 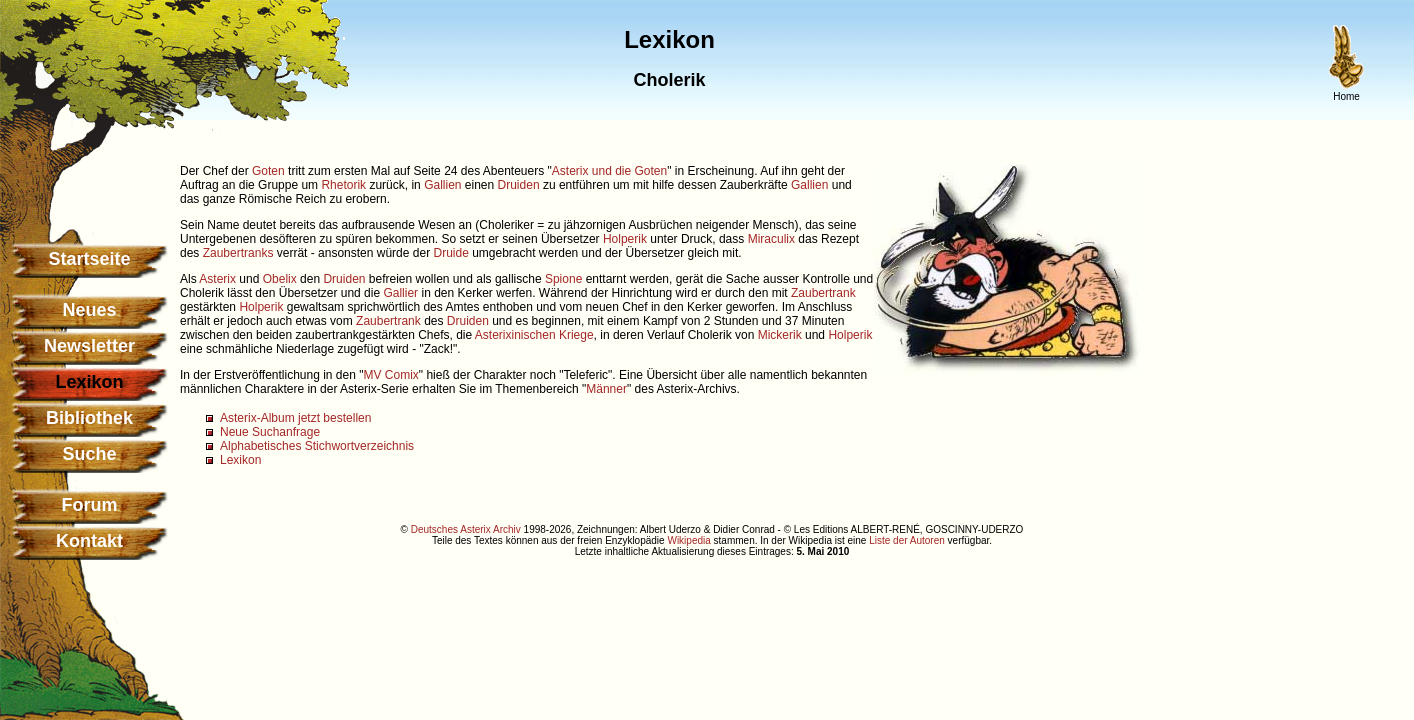 What do you see at coordinates (771, 239) in the screenshot?
I see `Miraculix` at bounding box center [771, 239].